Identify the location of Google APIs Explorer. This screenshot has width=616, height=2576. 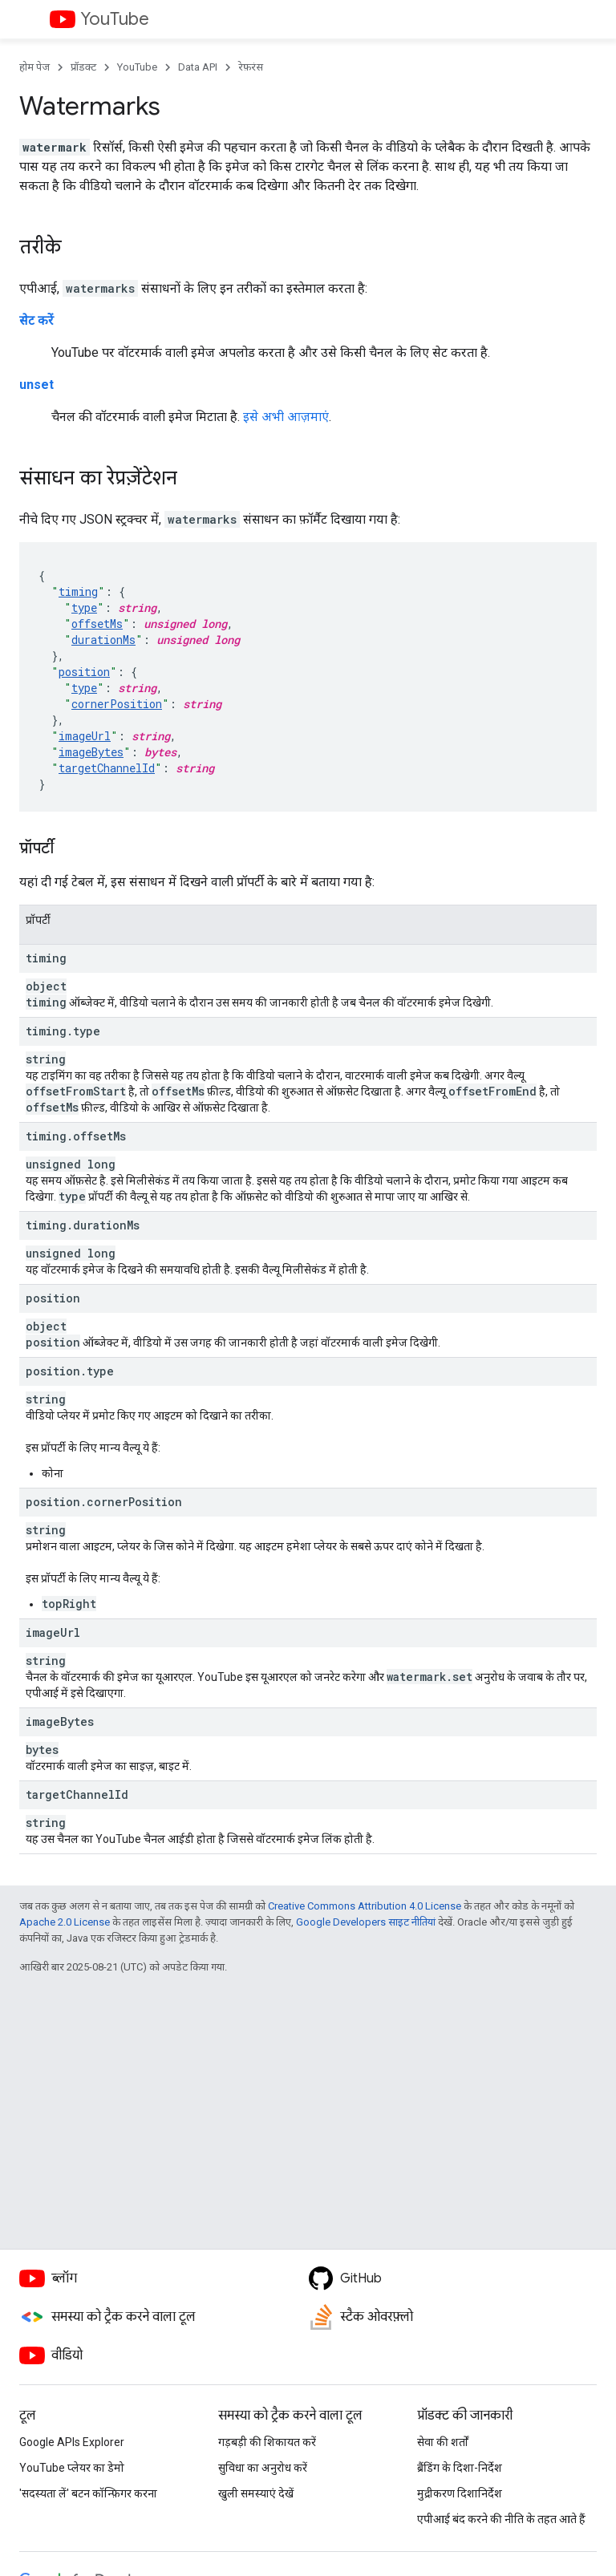
(71, 2442).